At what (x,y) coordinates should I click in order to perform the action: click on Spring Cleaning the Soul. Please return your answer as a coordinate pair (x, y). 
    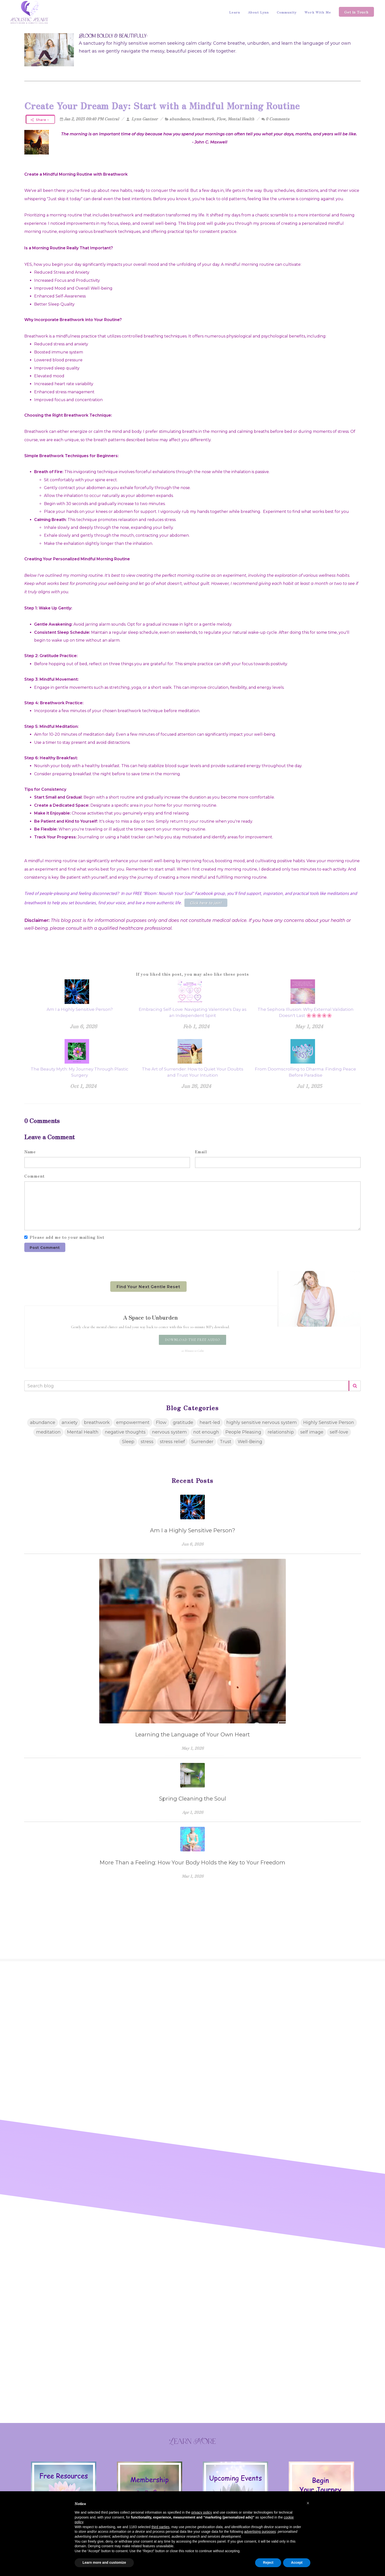
    Looking at the image, I should click on (192, 1798).